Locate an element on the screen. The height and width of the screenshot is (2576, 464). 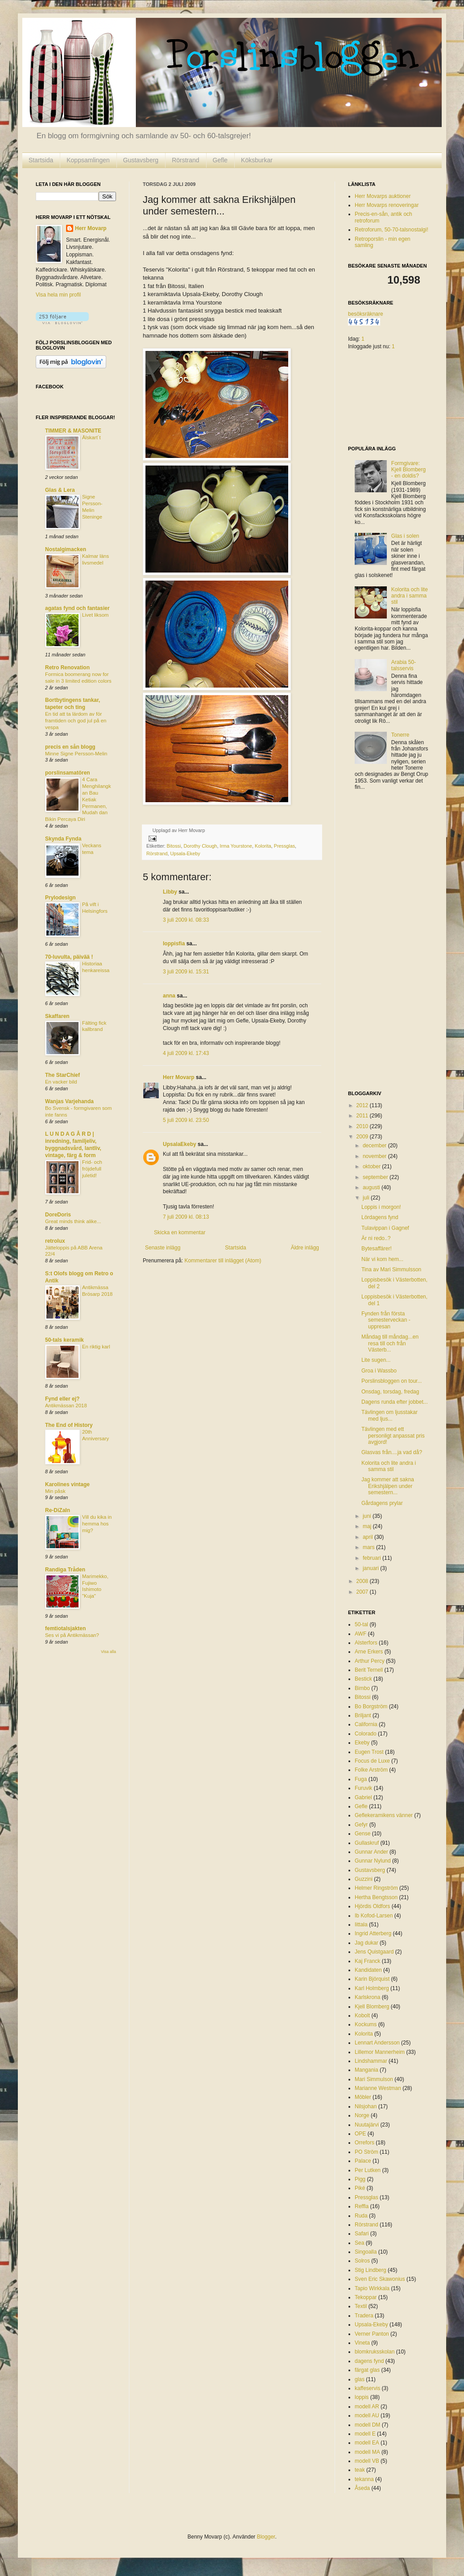
Skynda Fynda is located at coordinates (63, 839).